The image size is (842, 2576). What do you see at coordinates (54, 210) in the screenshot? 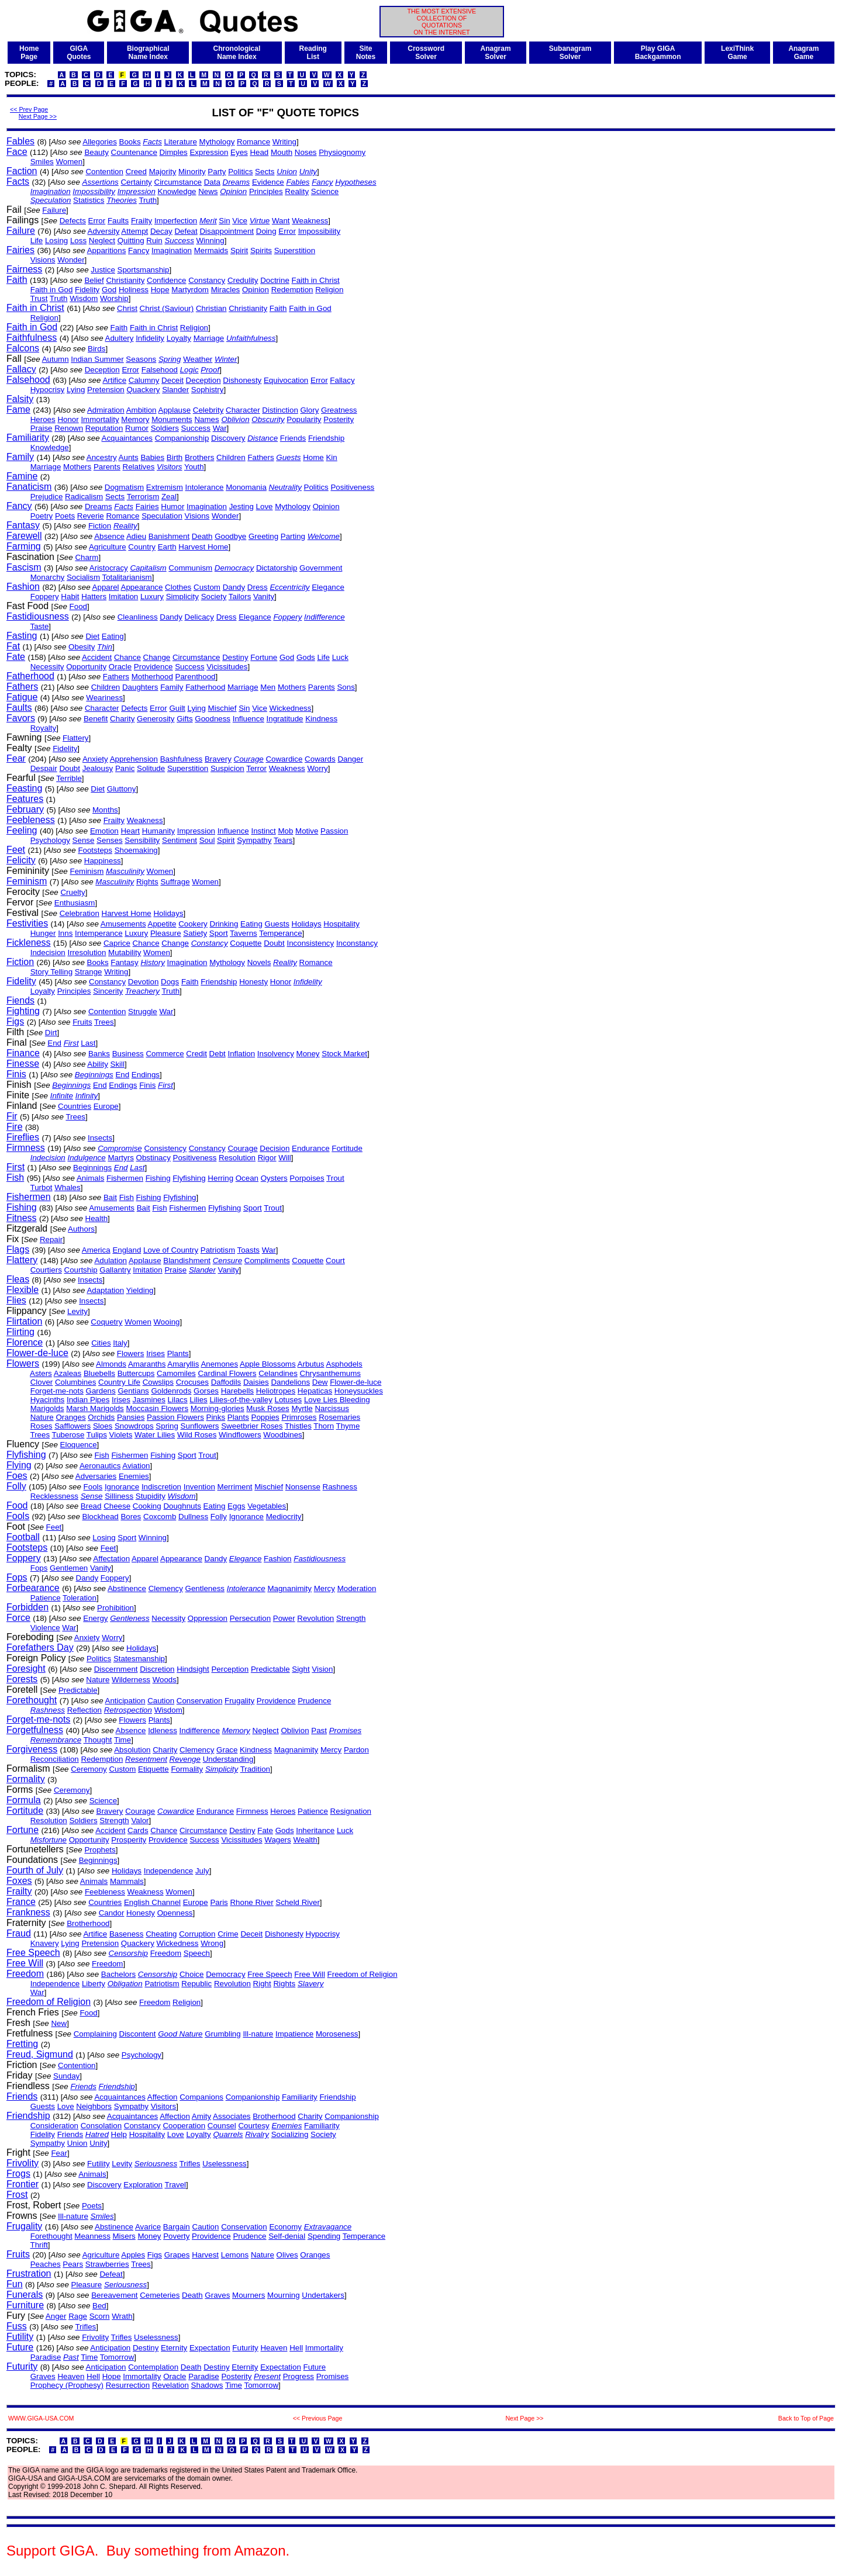
I see `Failure` at bounding box center [54, 210].